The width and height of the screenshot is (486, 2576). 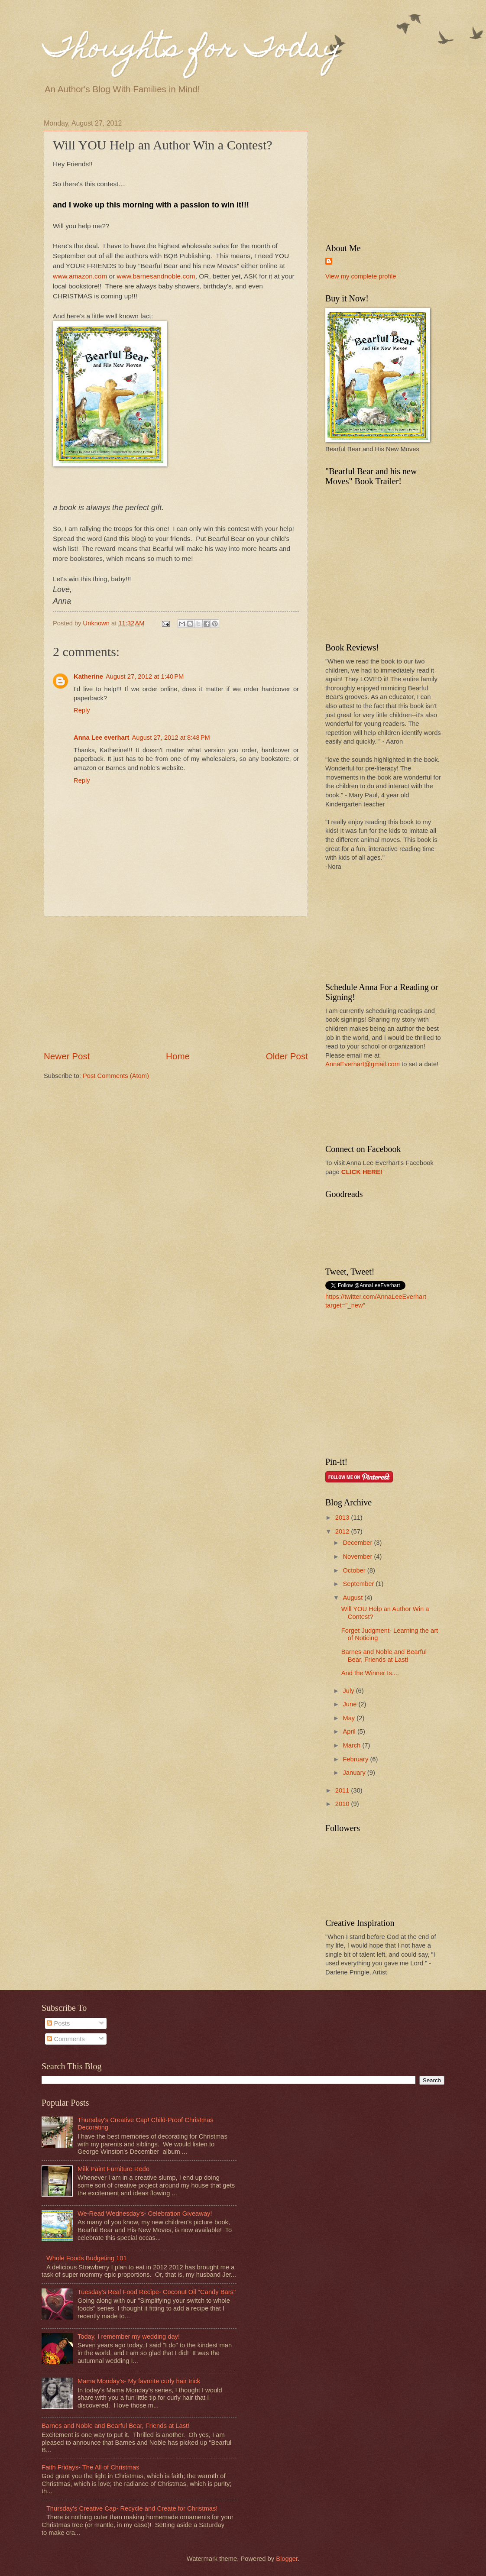 What do you see at coordinates (353, 1597) in the screenshot?
I see `August` at bounding box center [353, 1597].